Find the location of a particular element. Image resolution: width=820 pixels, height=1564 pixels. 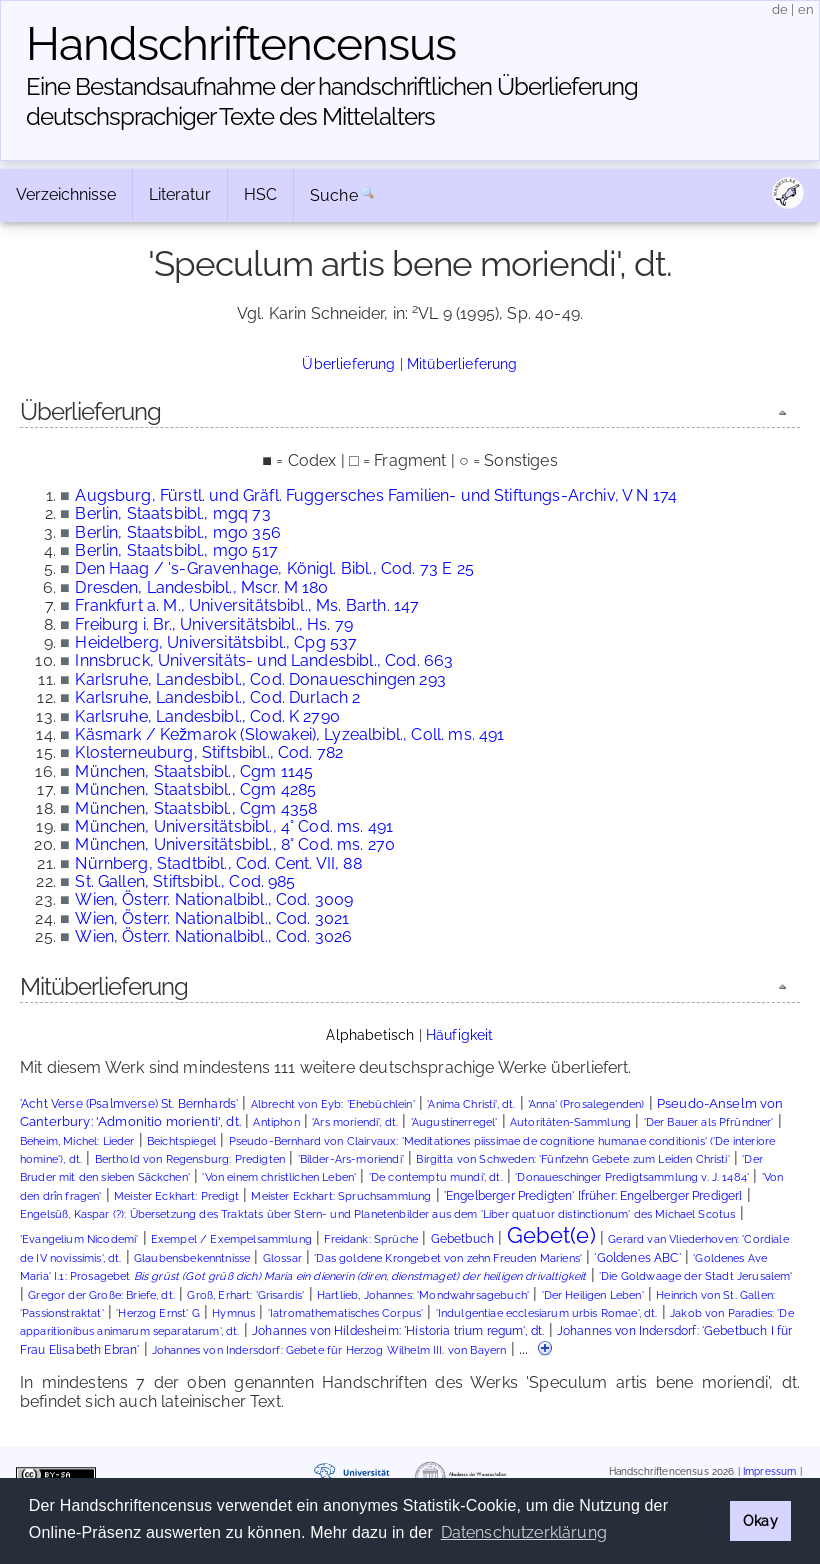

Albrecht von Eyb: 'Ehebüchlein' is located at coordinates (333, 1104).